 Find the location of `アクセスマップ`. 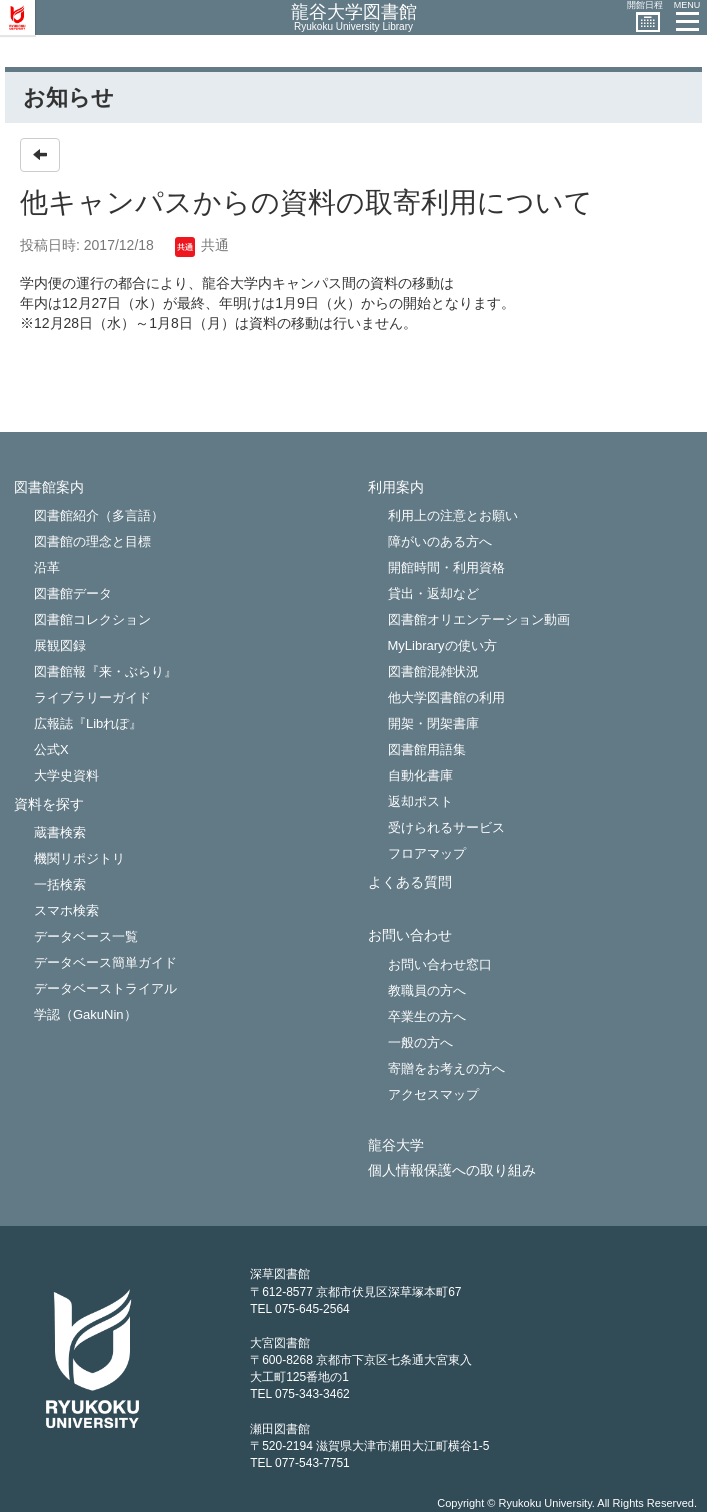

アクセスマップ is located at coordinates (433, 1094).